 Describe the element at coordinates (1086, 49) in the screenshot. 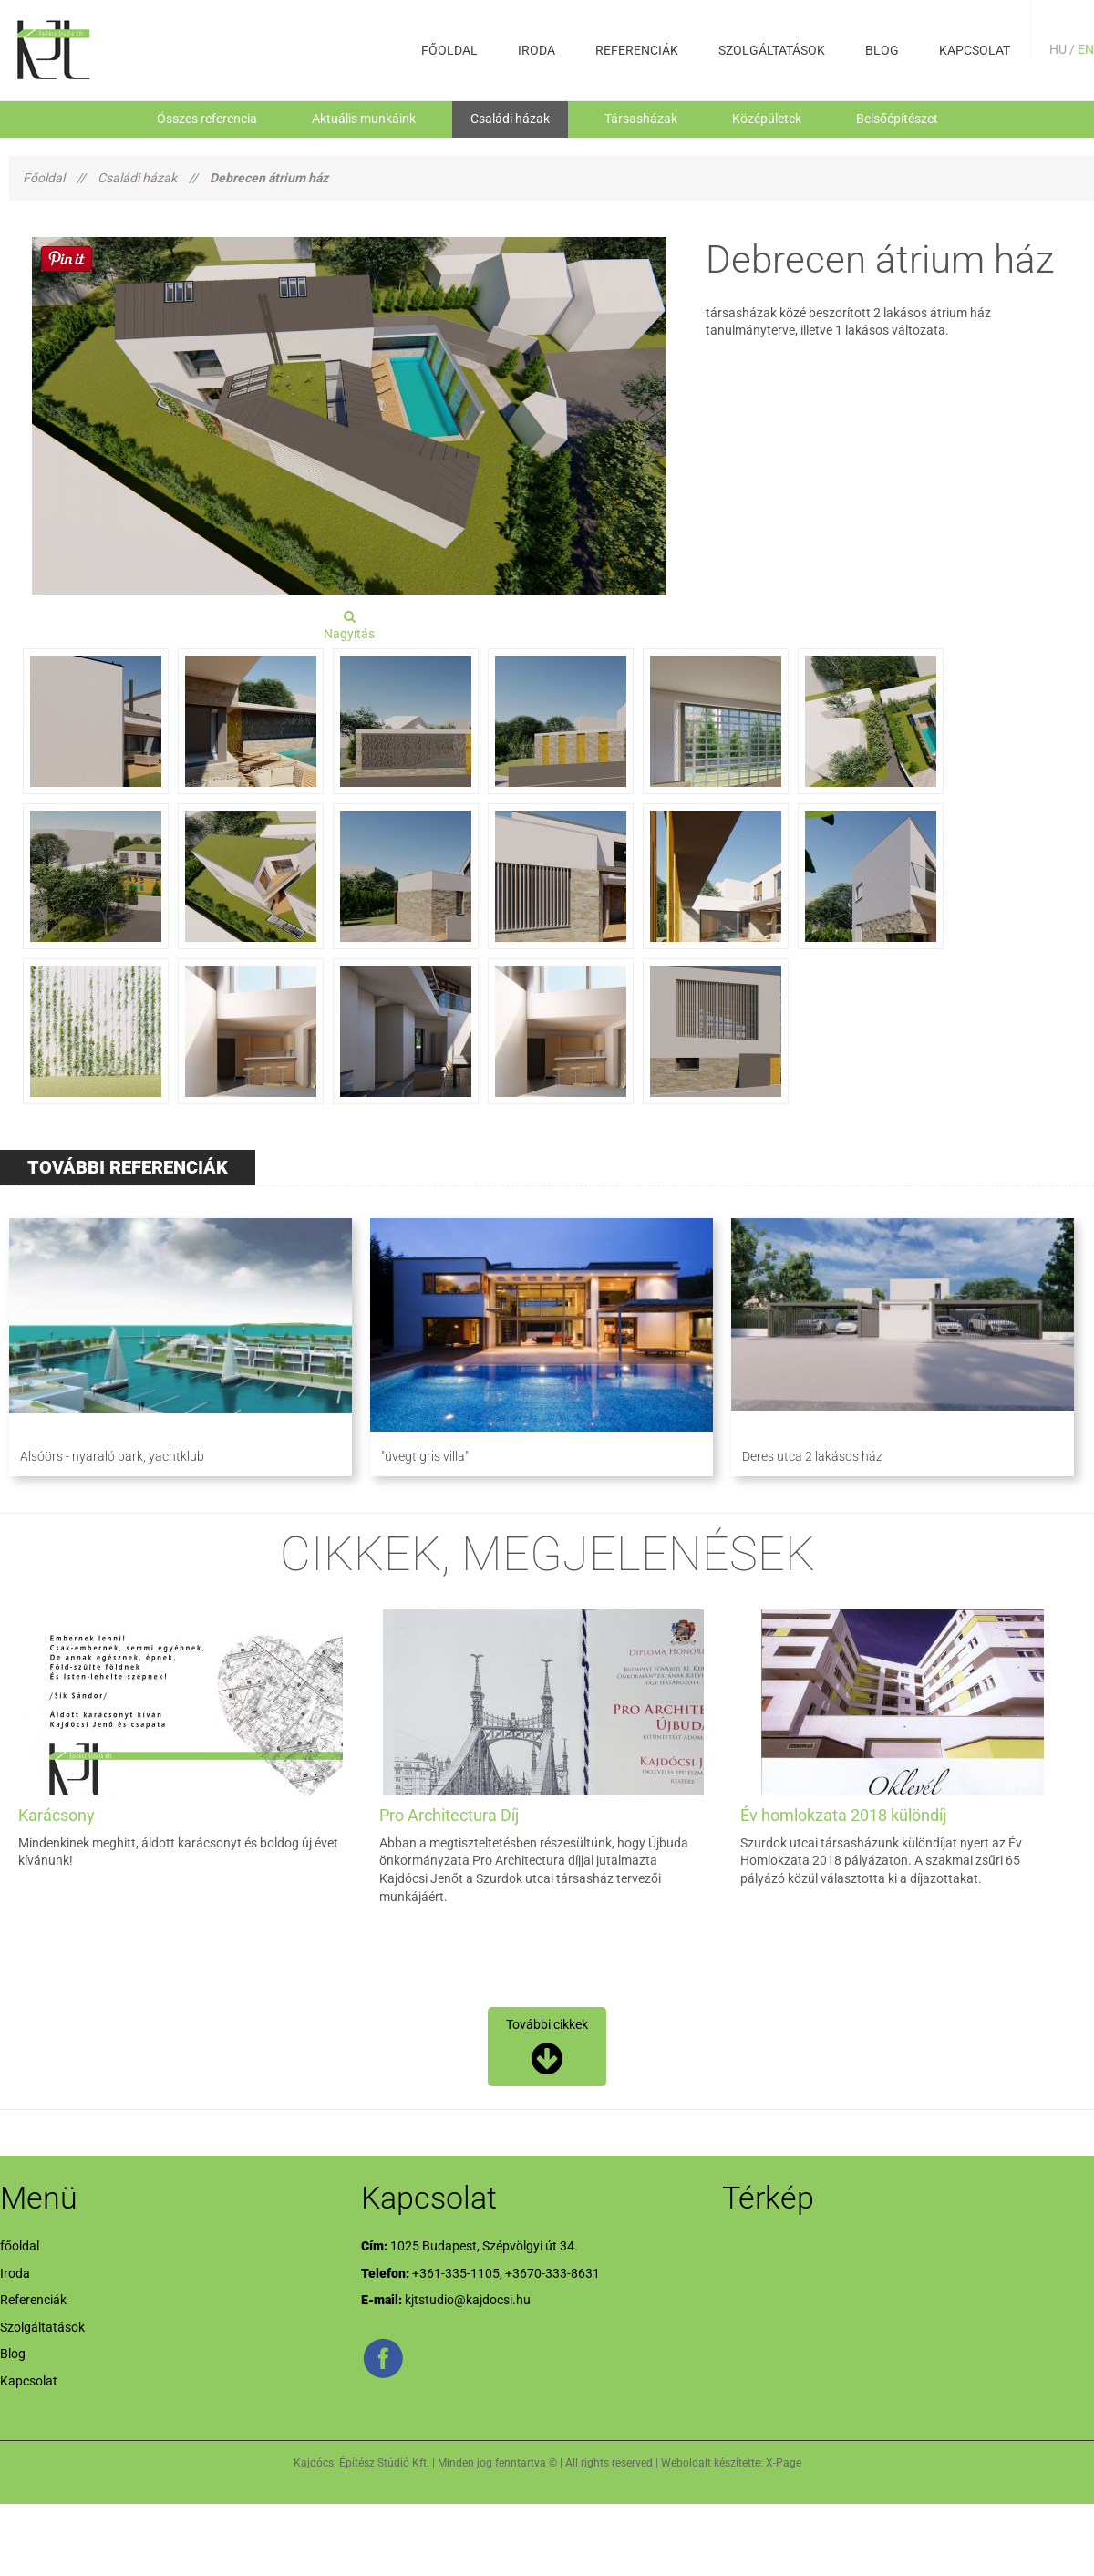

I see `EN` at that location.